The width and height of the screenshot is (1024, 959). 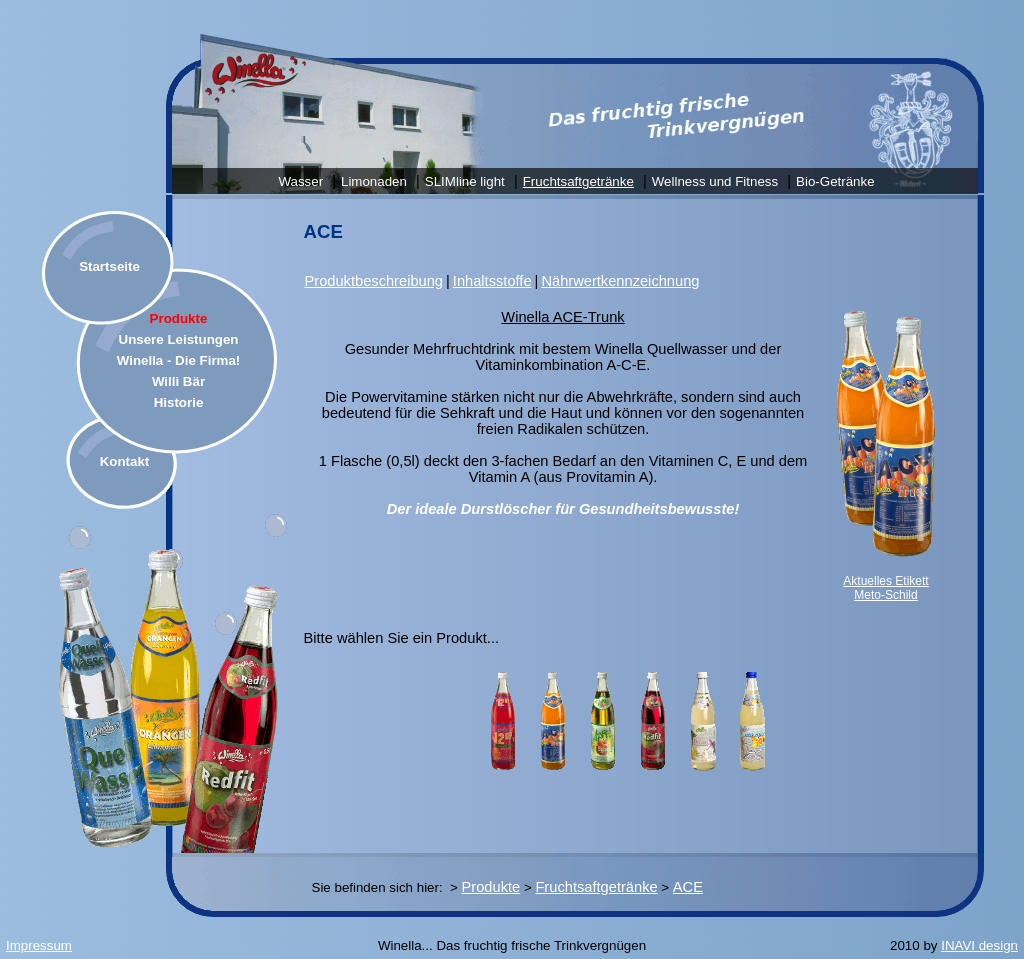 I want to click on Impressum, so click(x=39, y=945).